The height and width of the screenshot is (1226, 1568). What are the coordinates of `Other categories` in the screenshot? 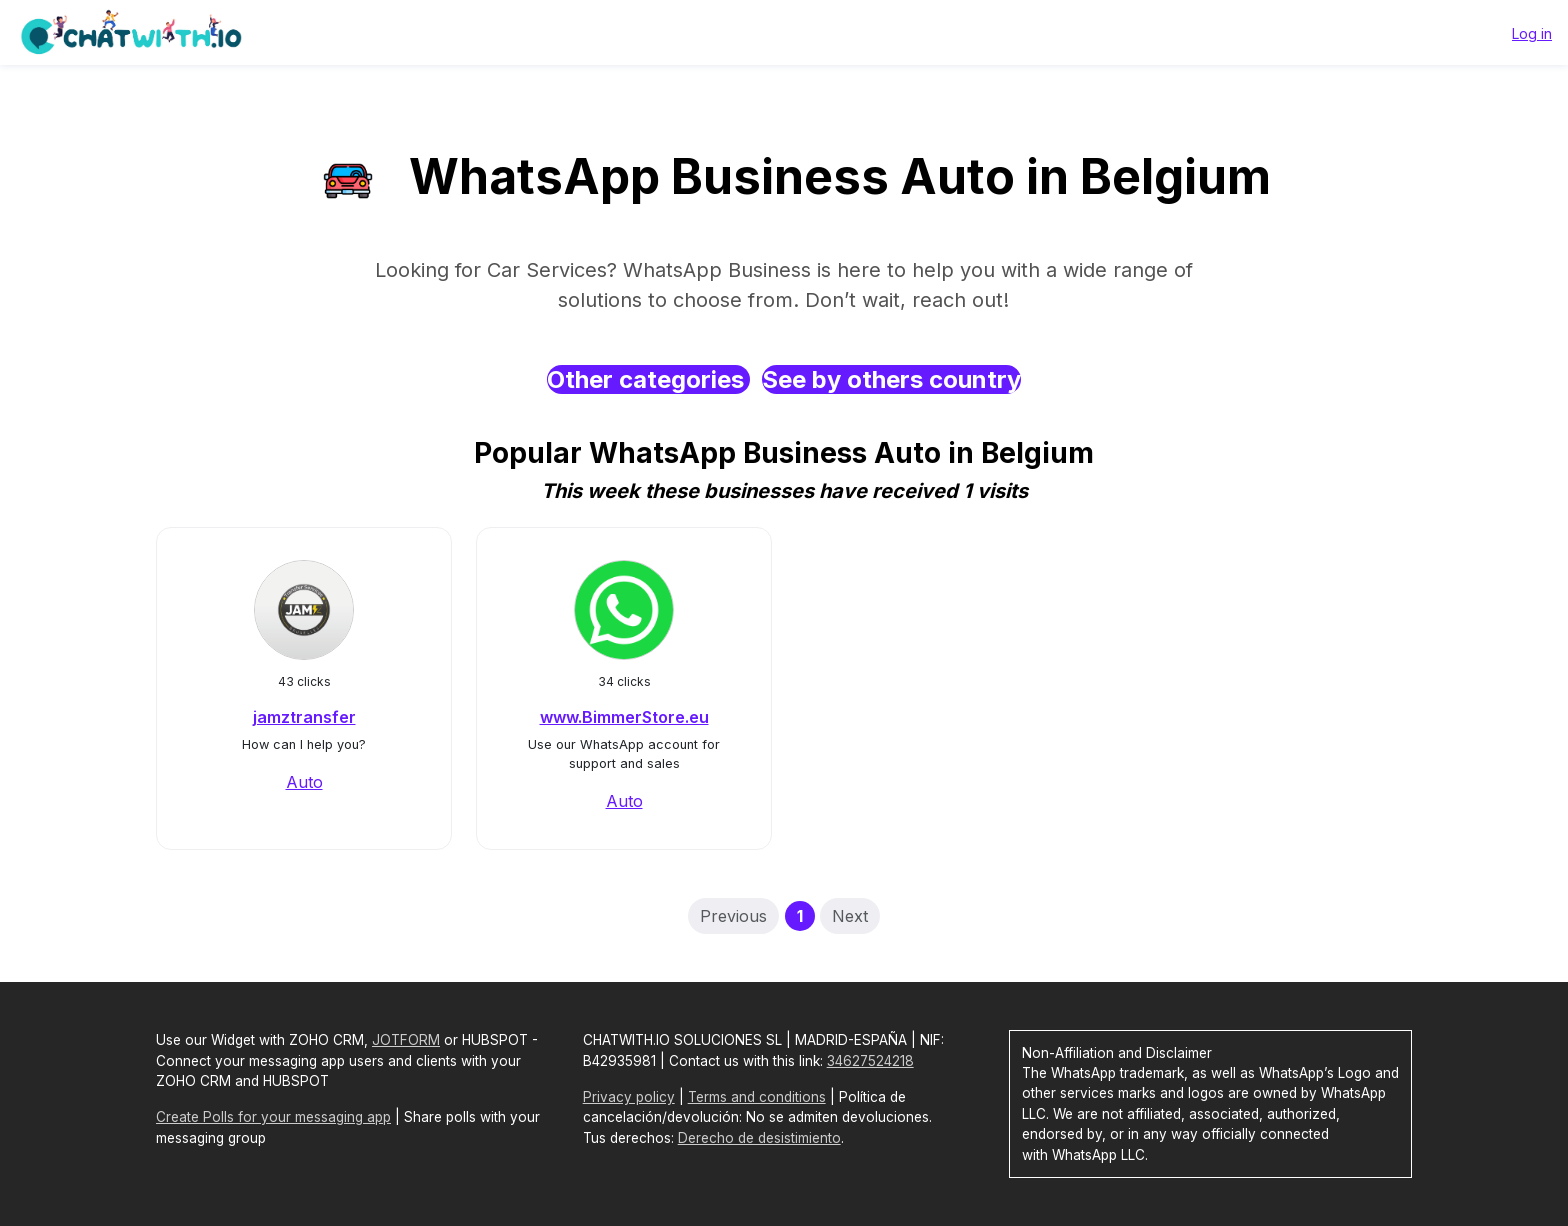 It's located at (648, 379).